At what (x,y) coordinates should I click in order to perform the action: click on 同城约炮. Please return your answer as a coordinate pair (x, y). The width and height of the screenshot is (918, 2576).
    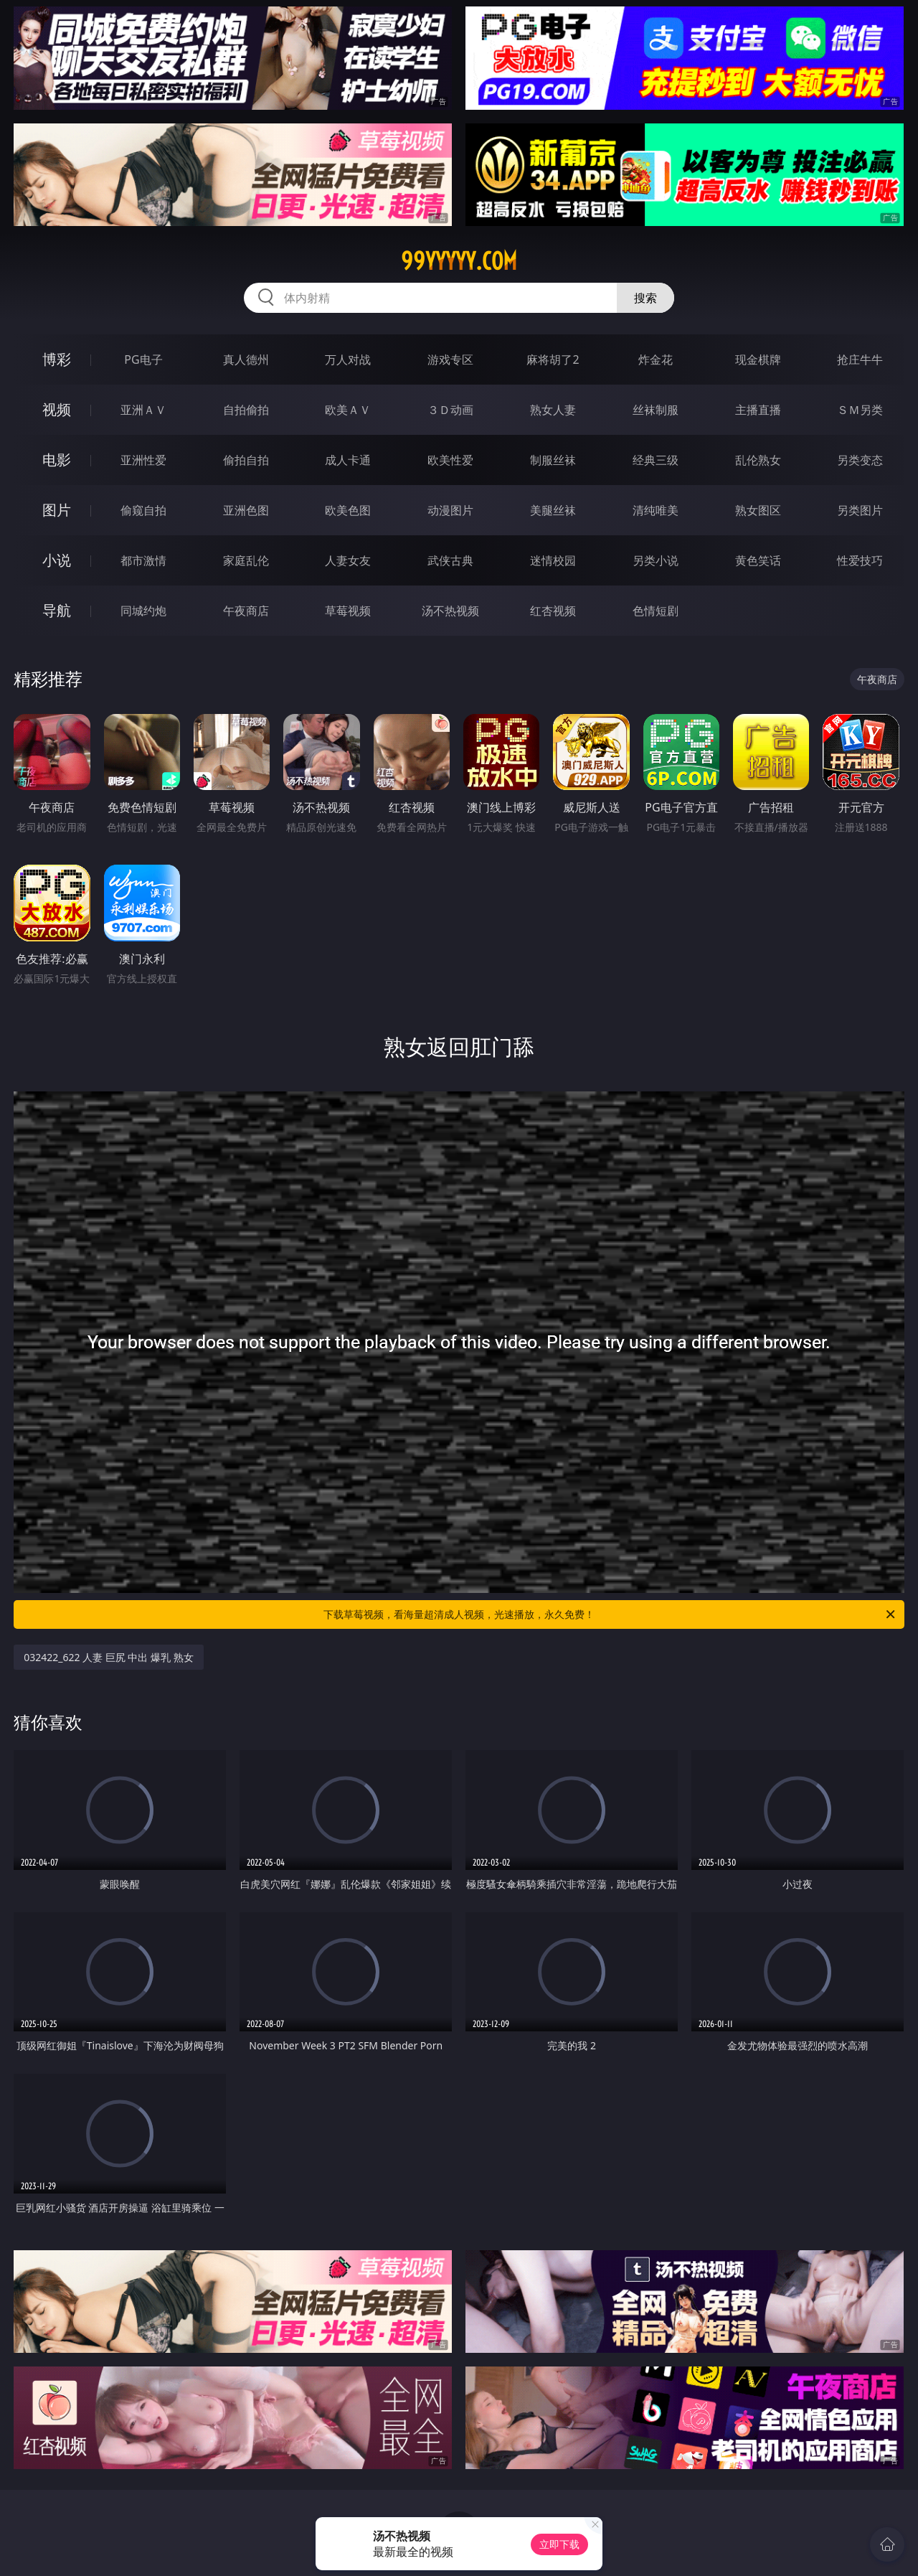
    Looking at the image, I should click on (143, 611).